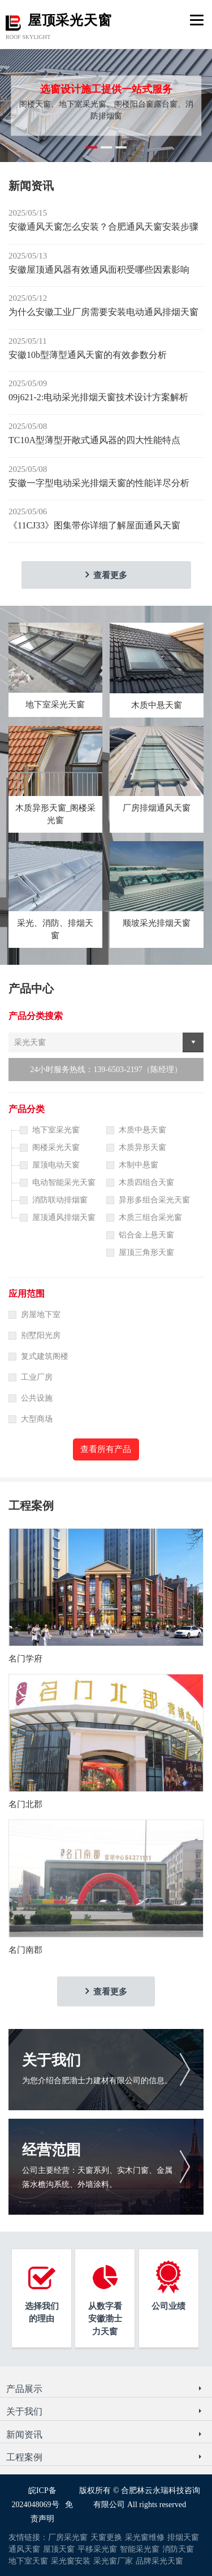 This screenshot has height=2576, width=212. I want to click on 地下室天窗, so click(28, 2561).